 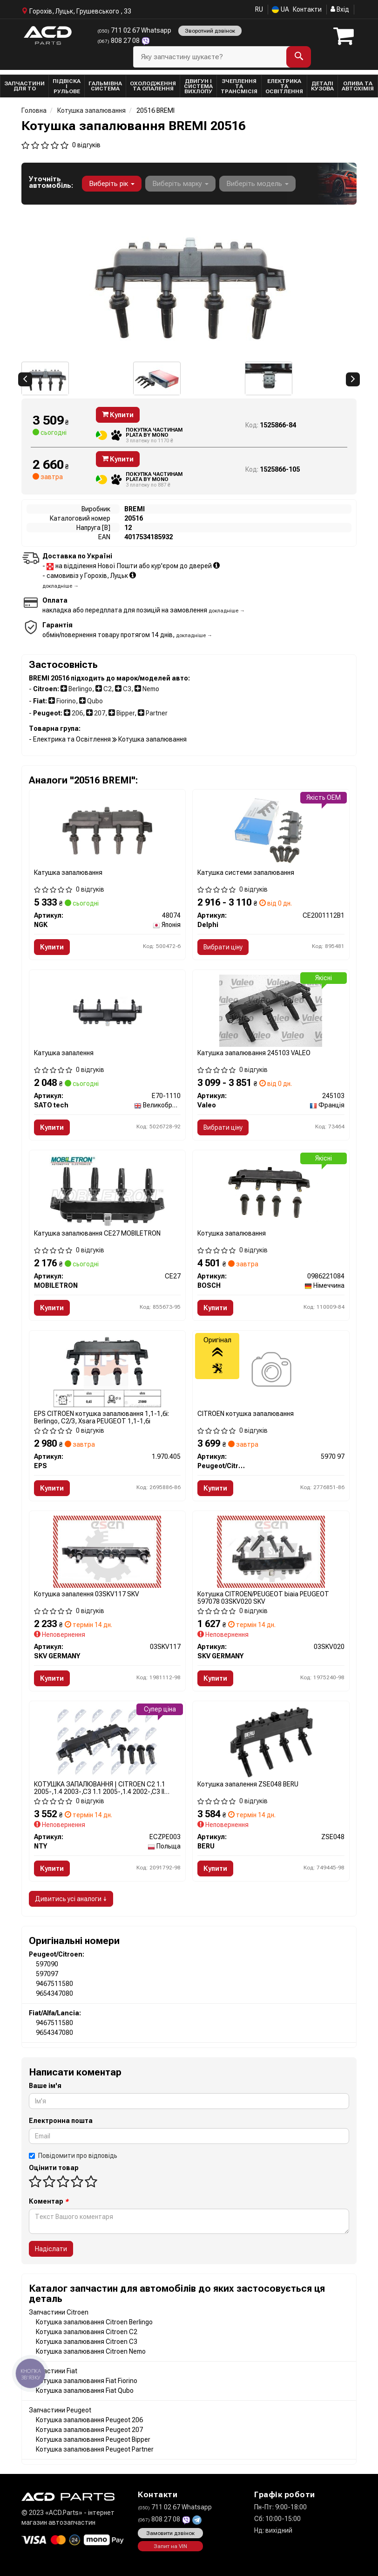 What do you see at coordinates (257, 183) in the screenshot?
I see `Виберіть модель [button]` at bounding box center [257, 183].